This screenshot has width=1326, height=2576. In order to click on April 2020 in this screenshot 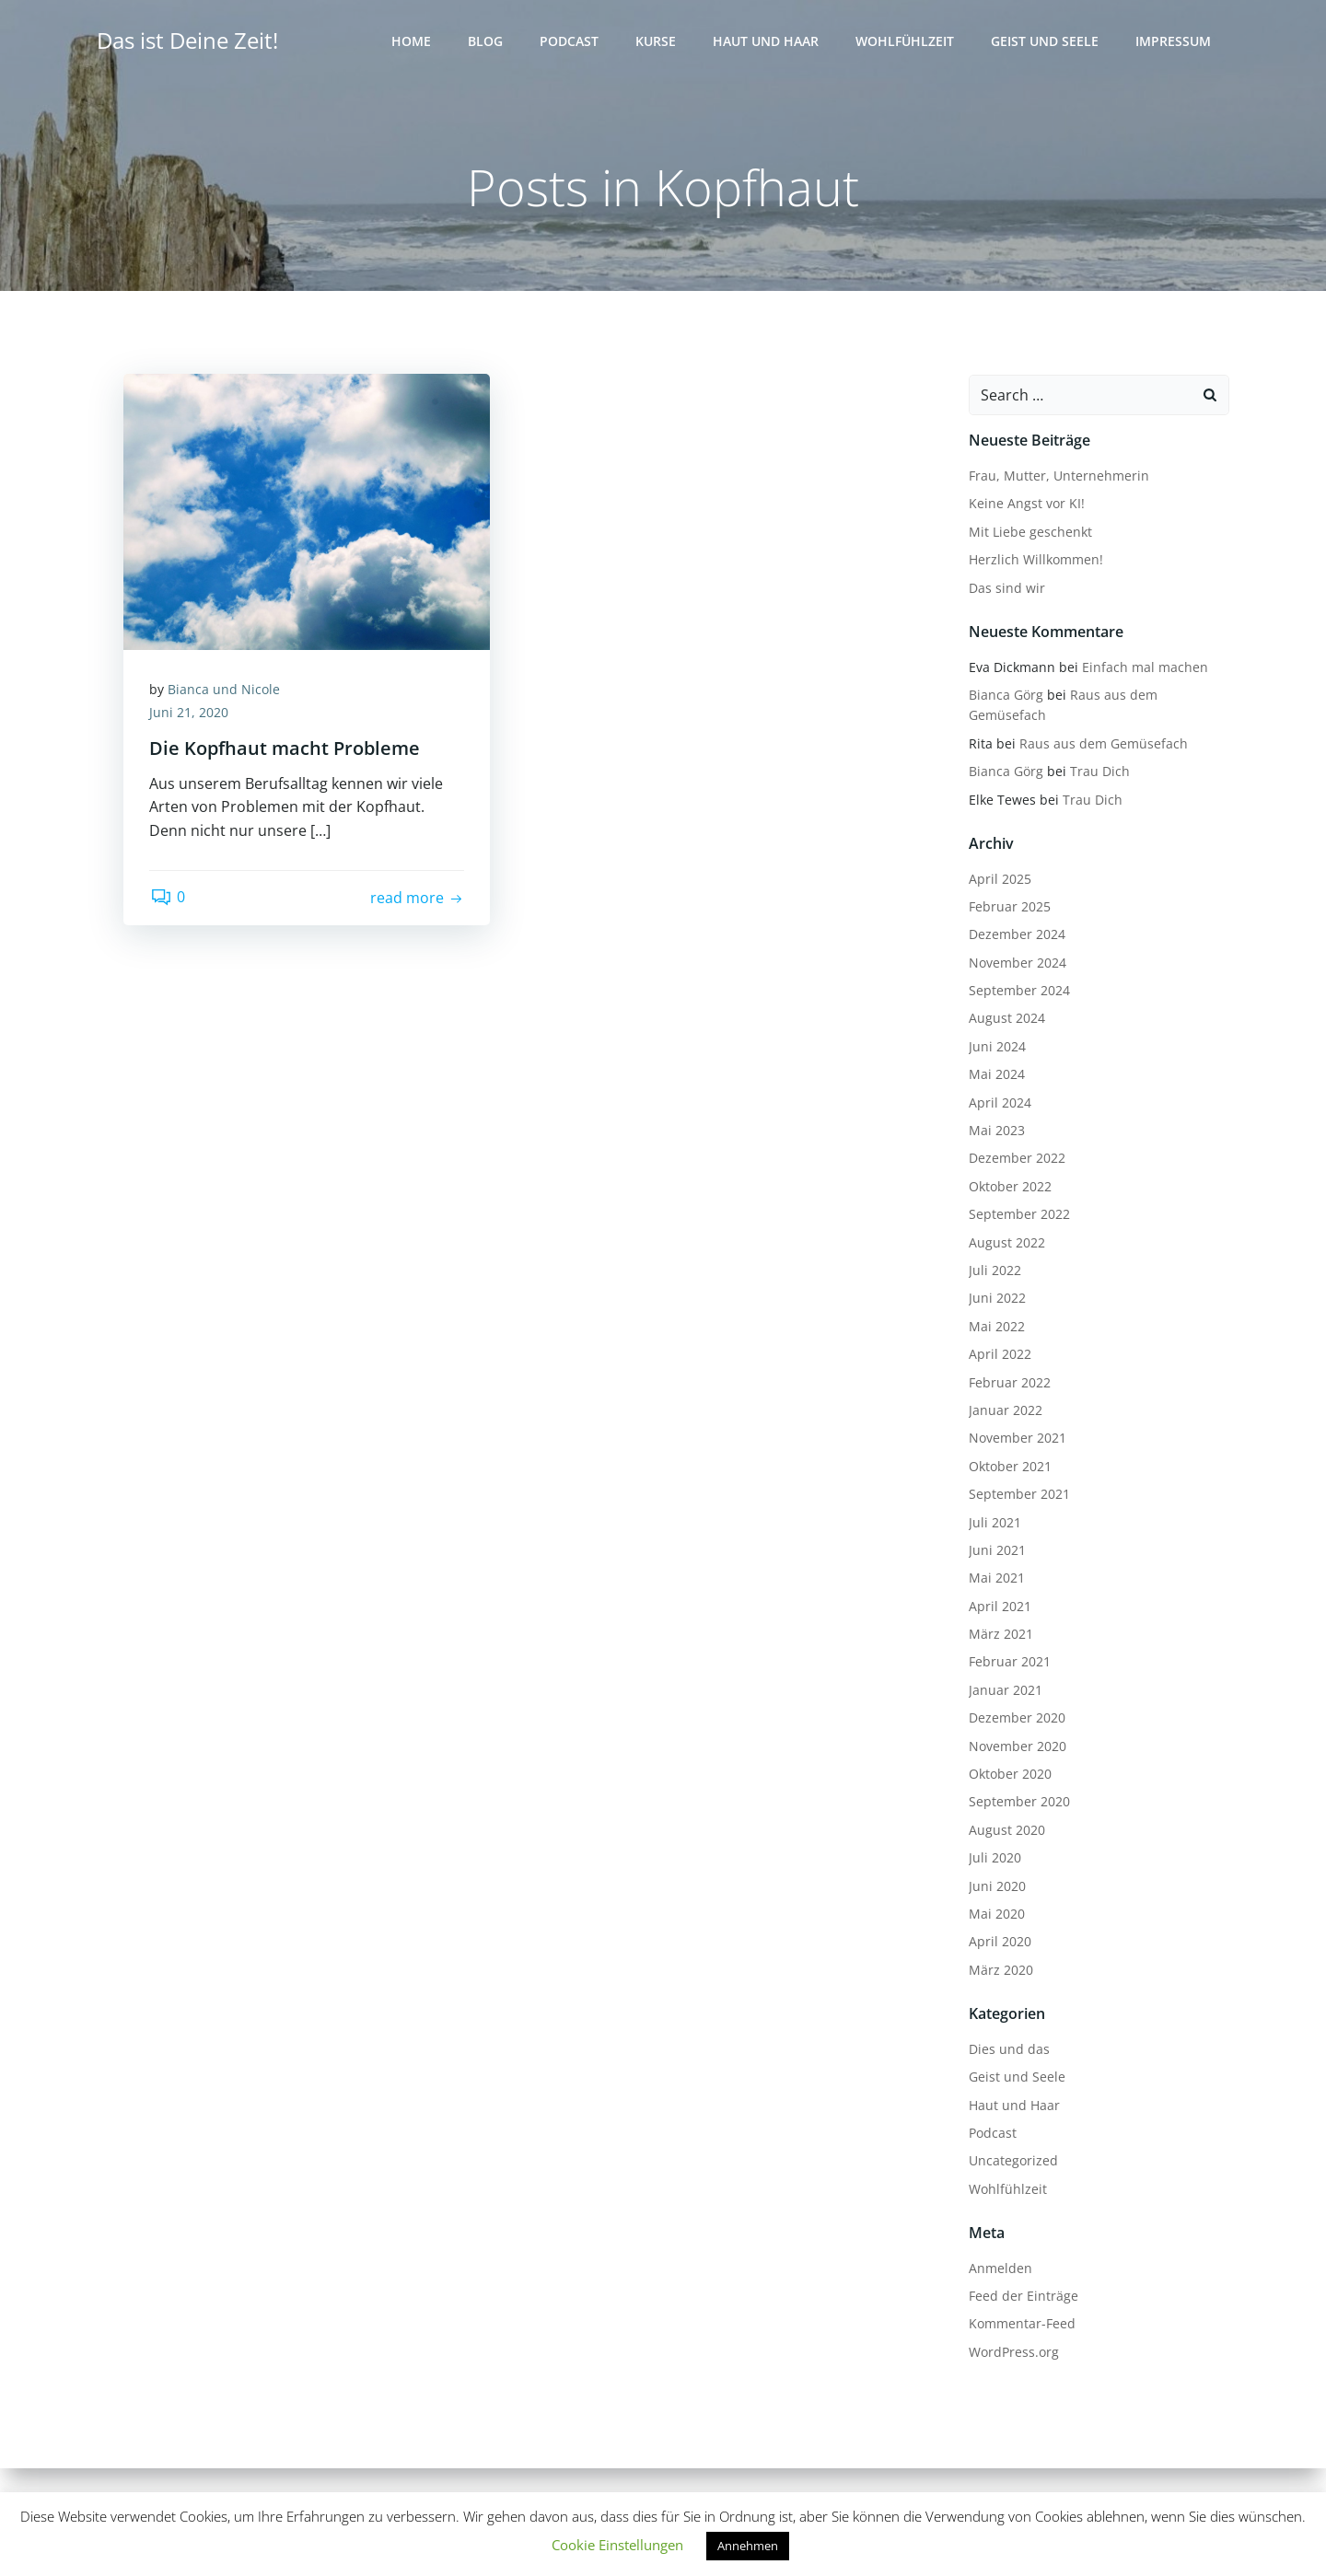, I will do `click(999, 1942)`.